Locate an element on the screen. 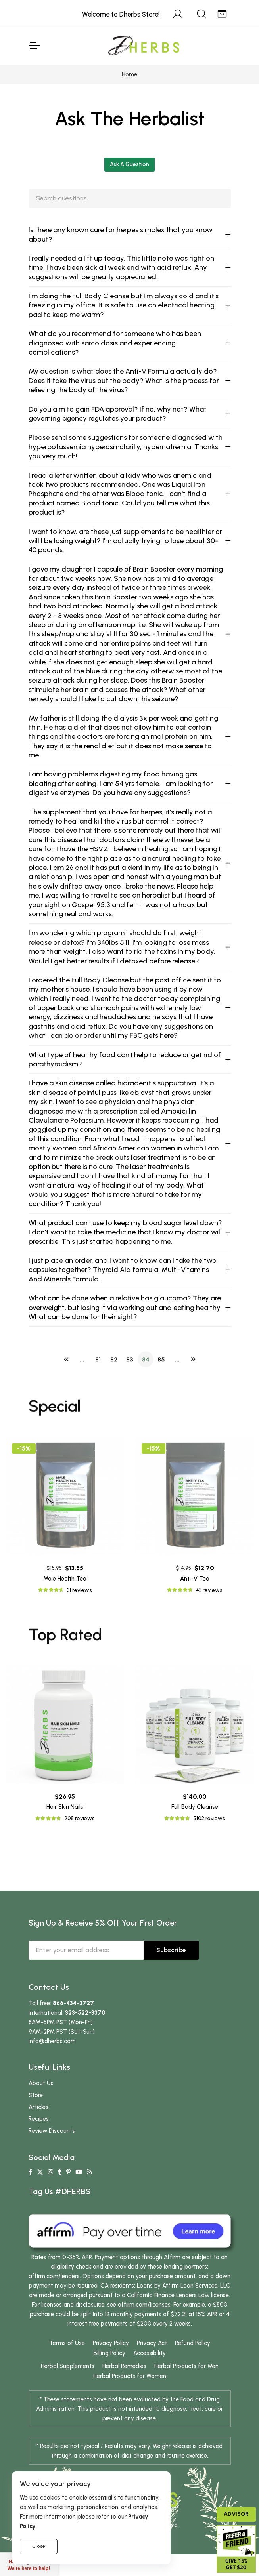  Billing Policy is located at coordinates (109, 2364).